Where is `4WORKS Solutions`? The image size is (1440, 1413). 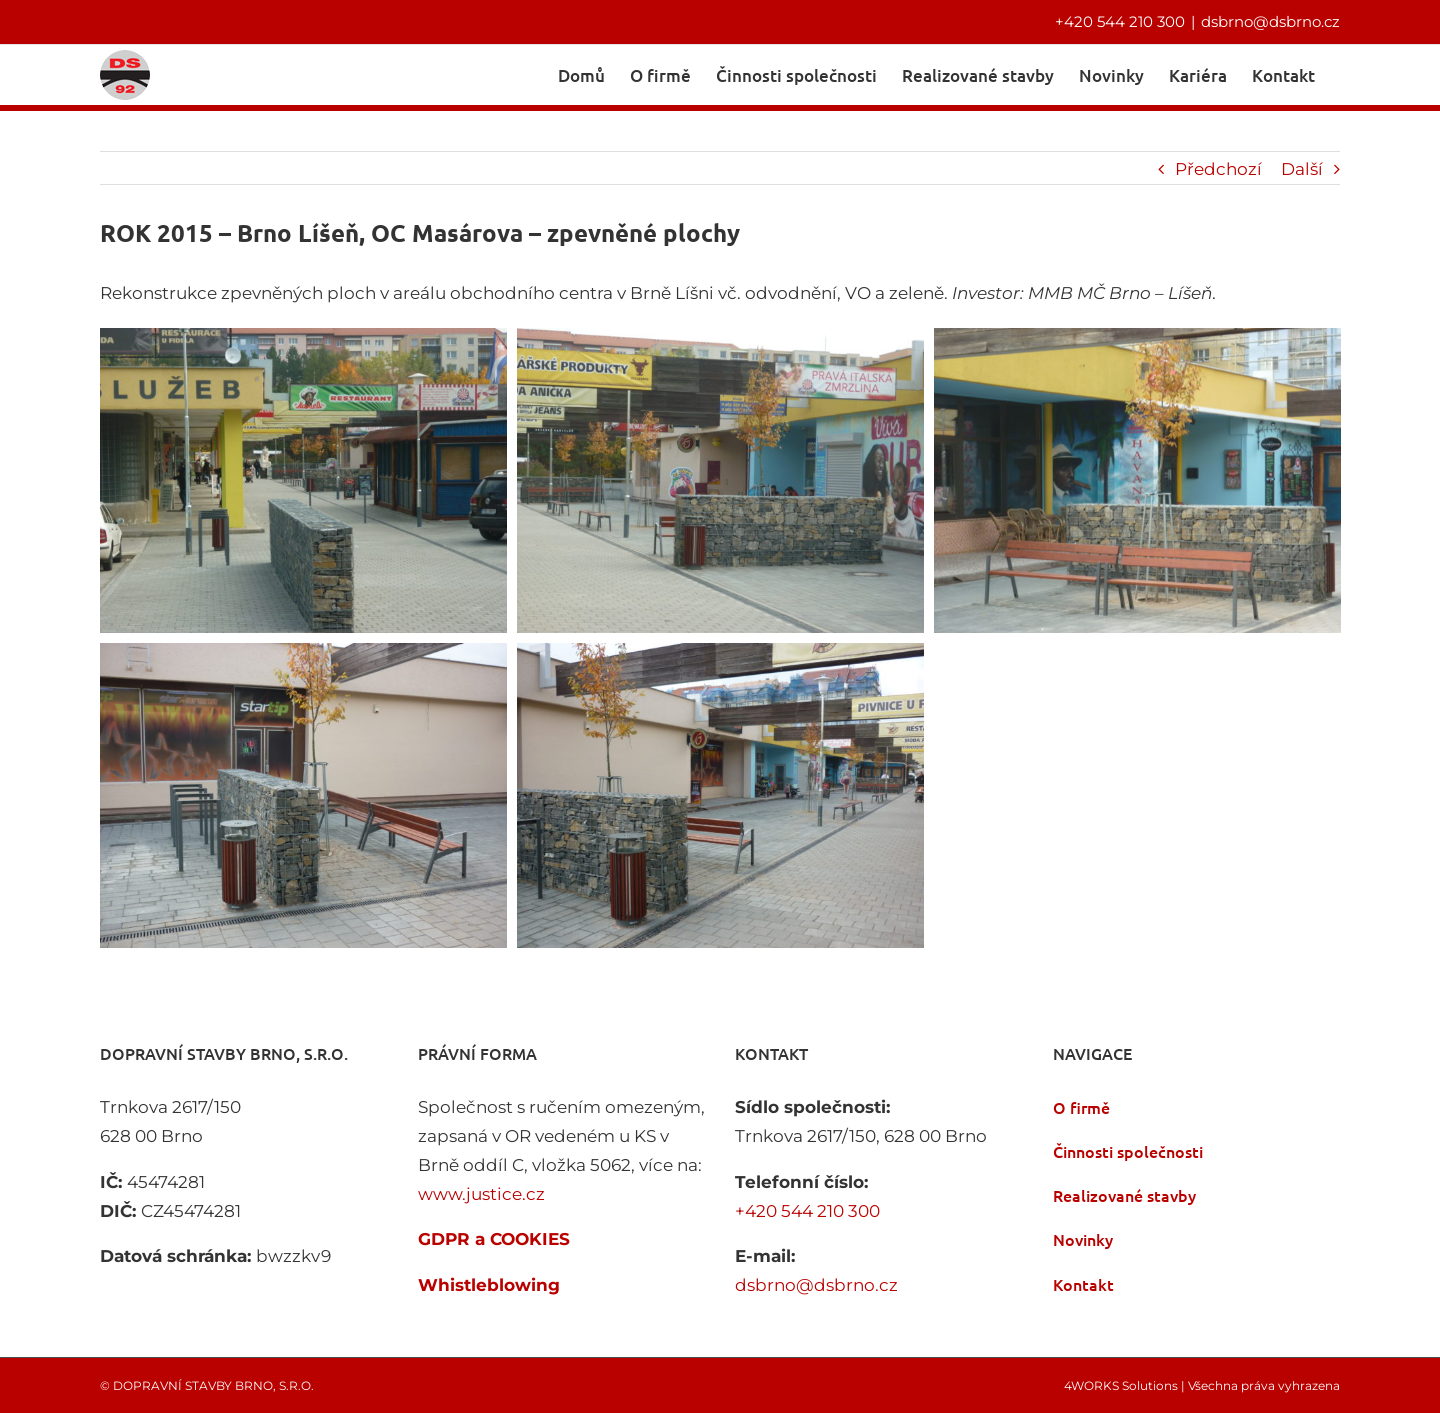 4WORKS Solutions is located at coordinates (1121, 1383).